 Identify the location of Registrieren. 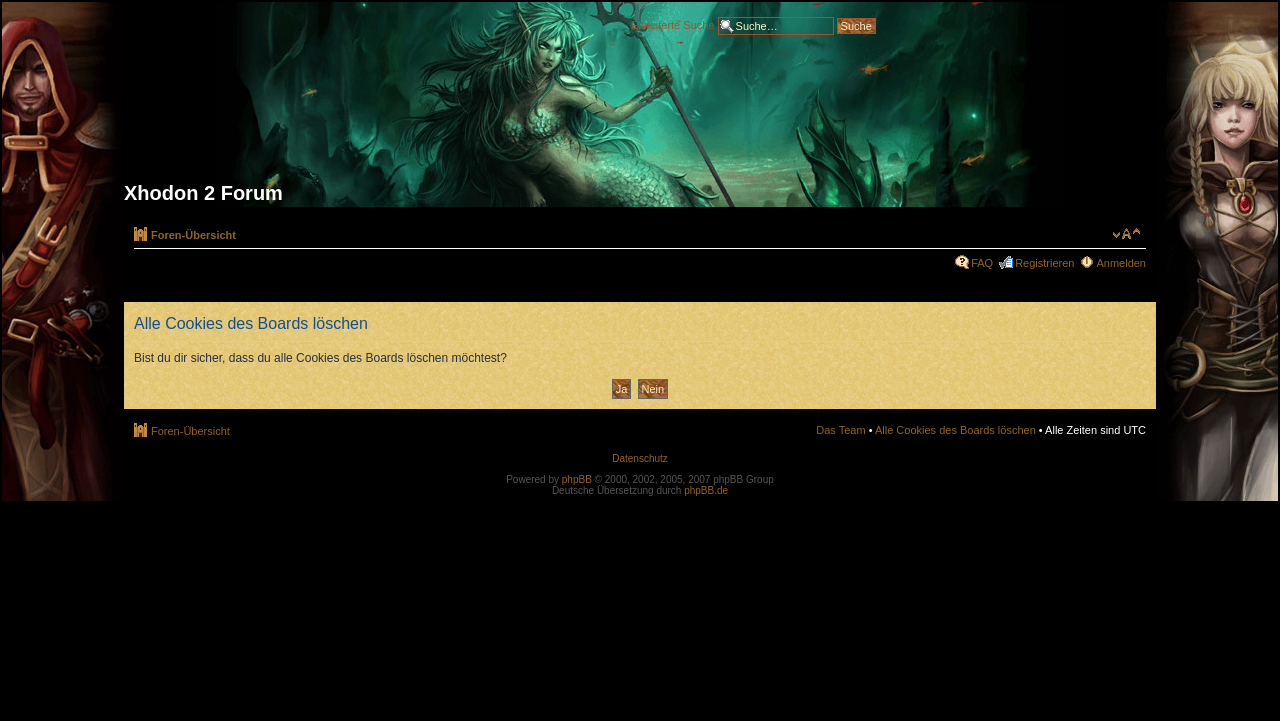
(1044, 263).